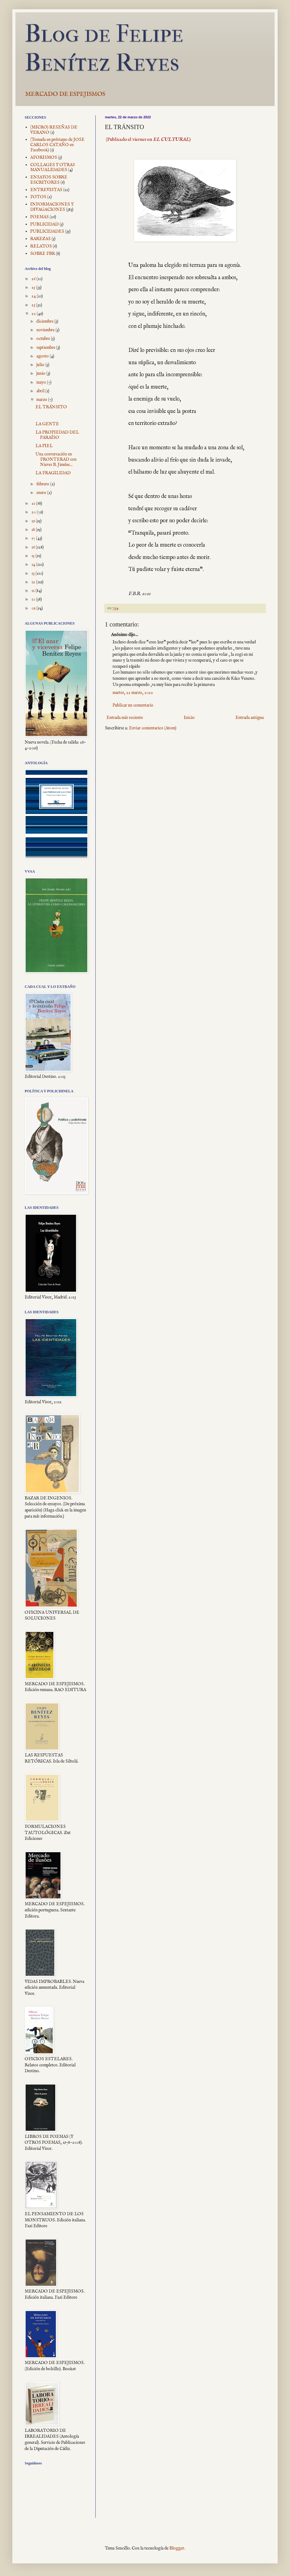  I want to click on AFORISMOS, so click(43, 157).